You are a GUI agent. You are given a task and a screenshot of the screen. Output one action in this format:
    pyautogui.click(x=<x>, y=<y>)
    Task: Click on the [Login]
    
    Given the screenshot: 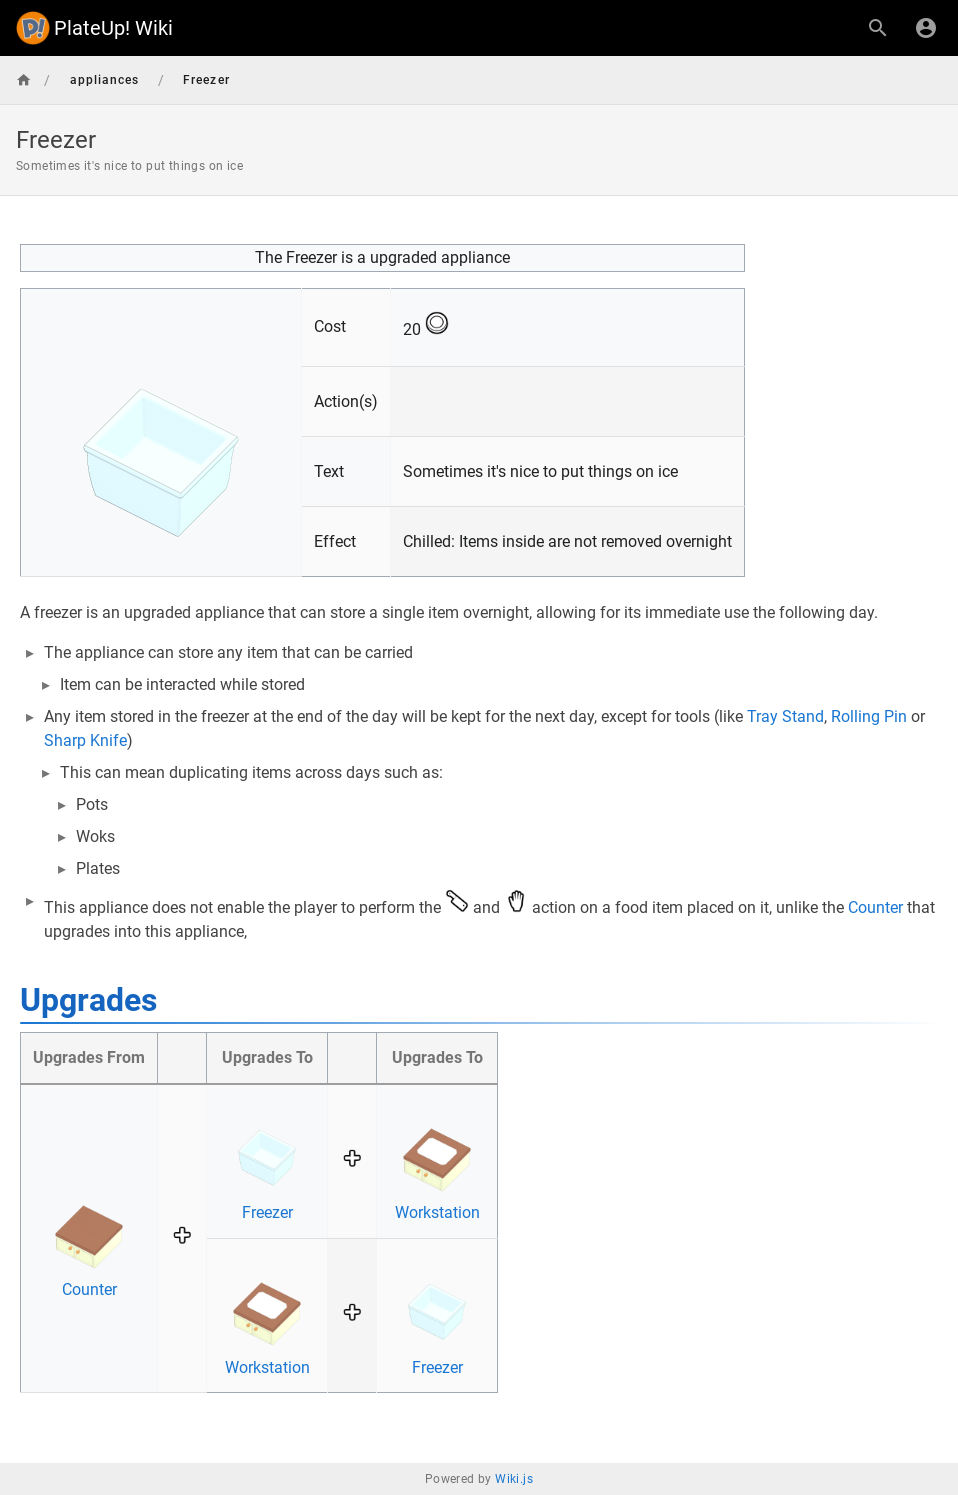 What is the action you would take?
    pyautogui.click(x=926, y=28)
    